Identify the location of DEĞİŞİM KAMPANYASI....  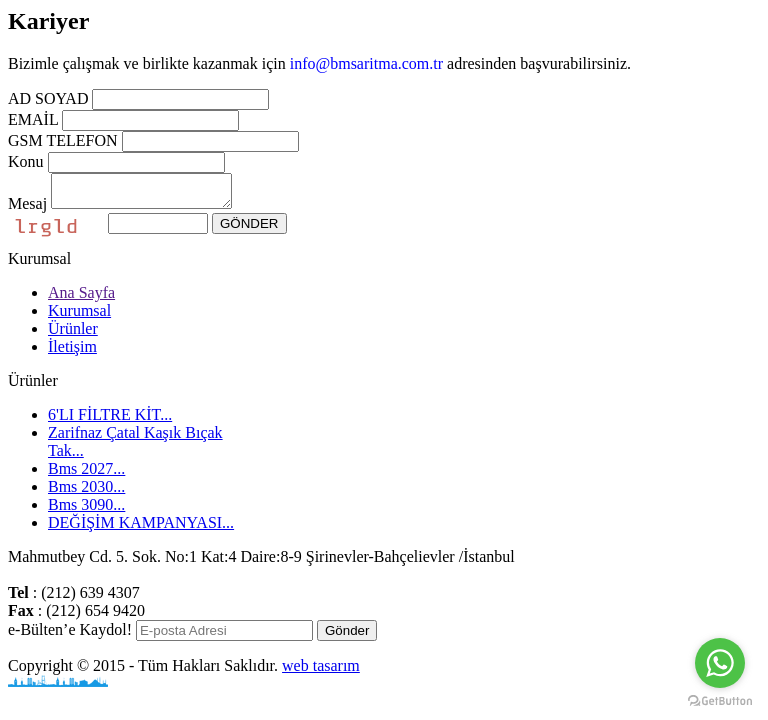
(141, 528).